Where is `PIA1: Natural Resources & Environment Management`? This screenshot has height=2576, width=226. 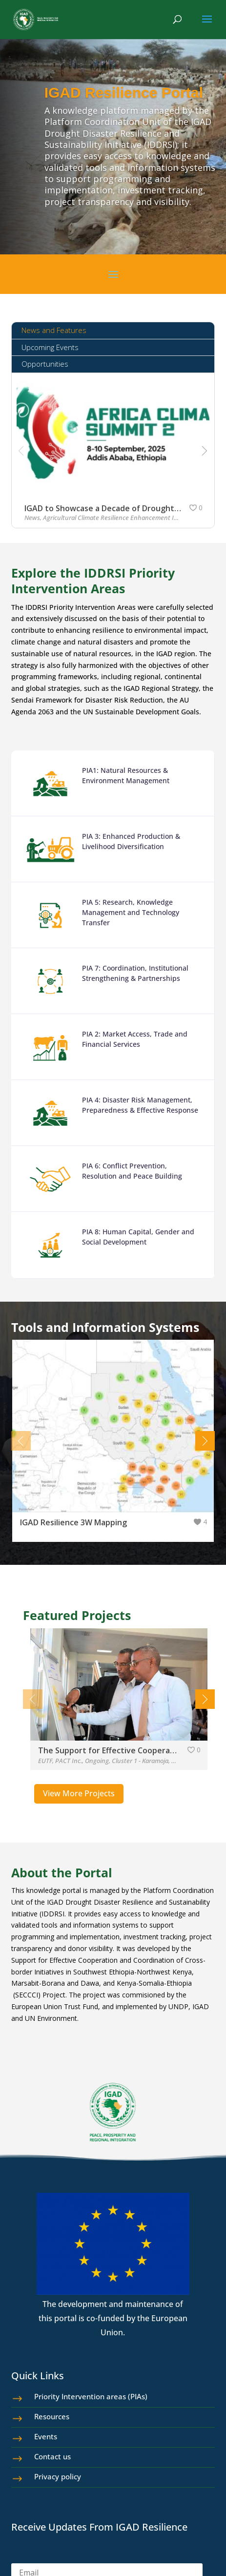 PIA1: Natural Resources & Environment Management is located at coordinates (122, 796).